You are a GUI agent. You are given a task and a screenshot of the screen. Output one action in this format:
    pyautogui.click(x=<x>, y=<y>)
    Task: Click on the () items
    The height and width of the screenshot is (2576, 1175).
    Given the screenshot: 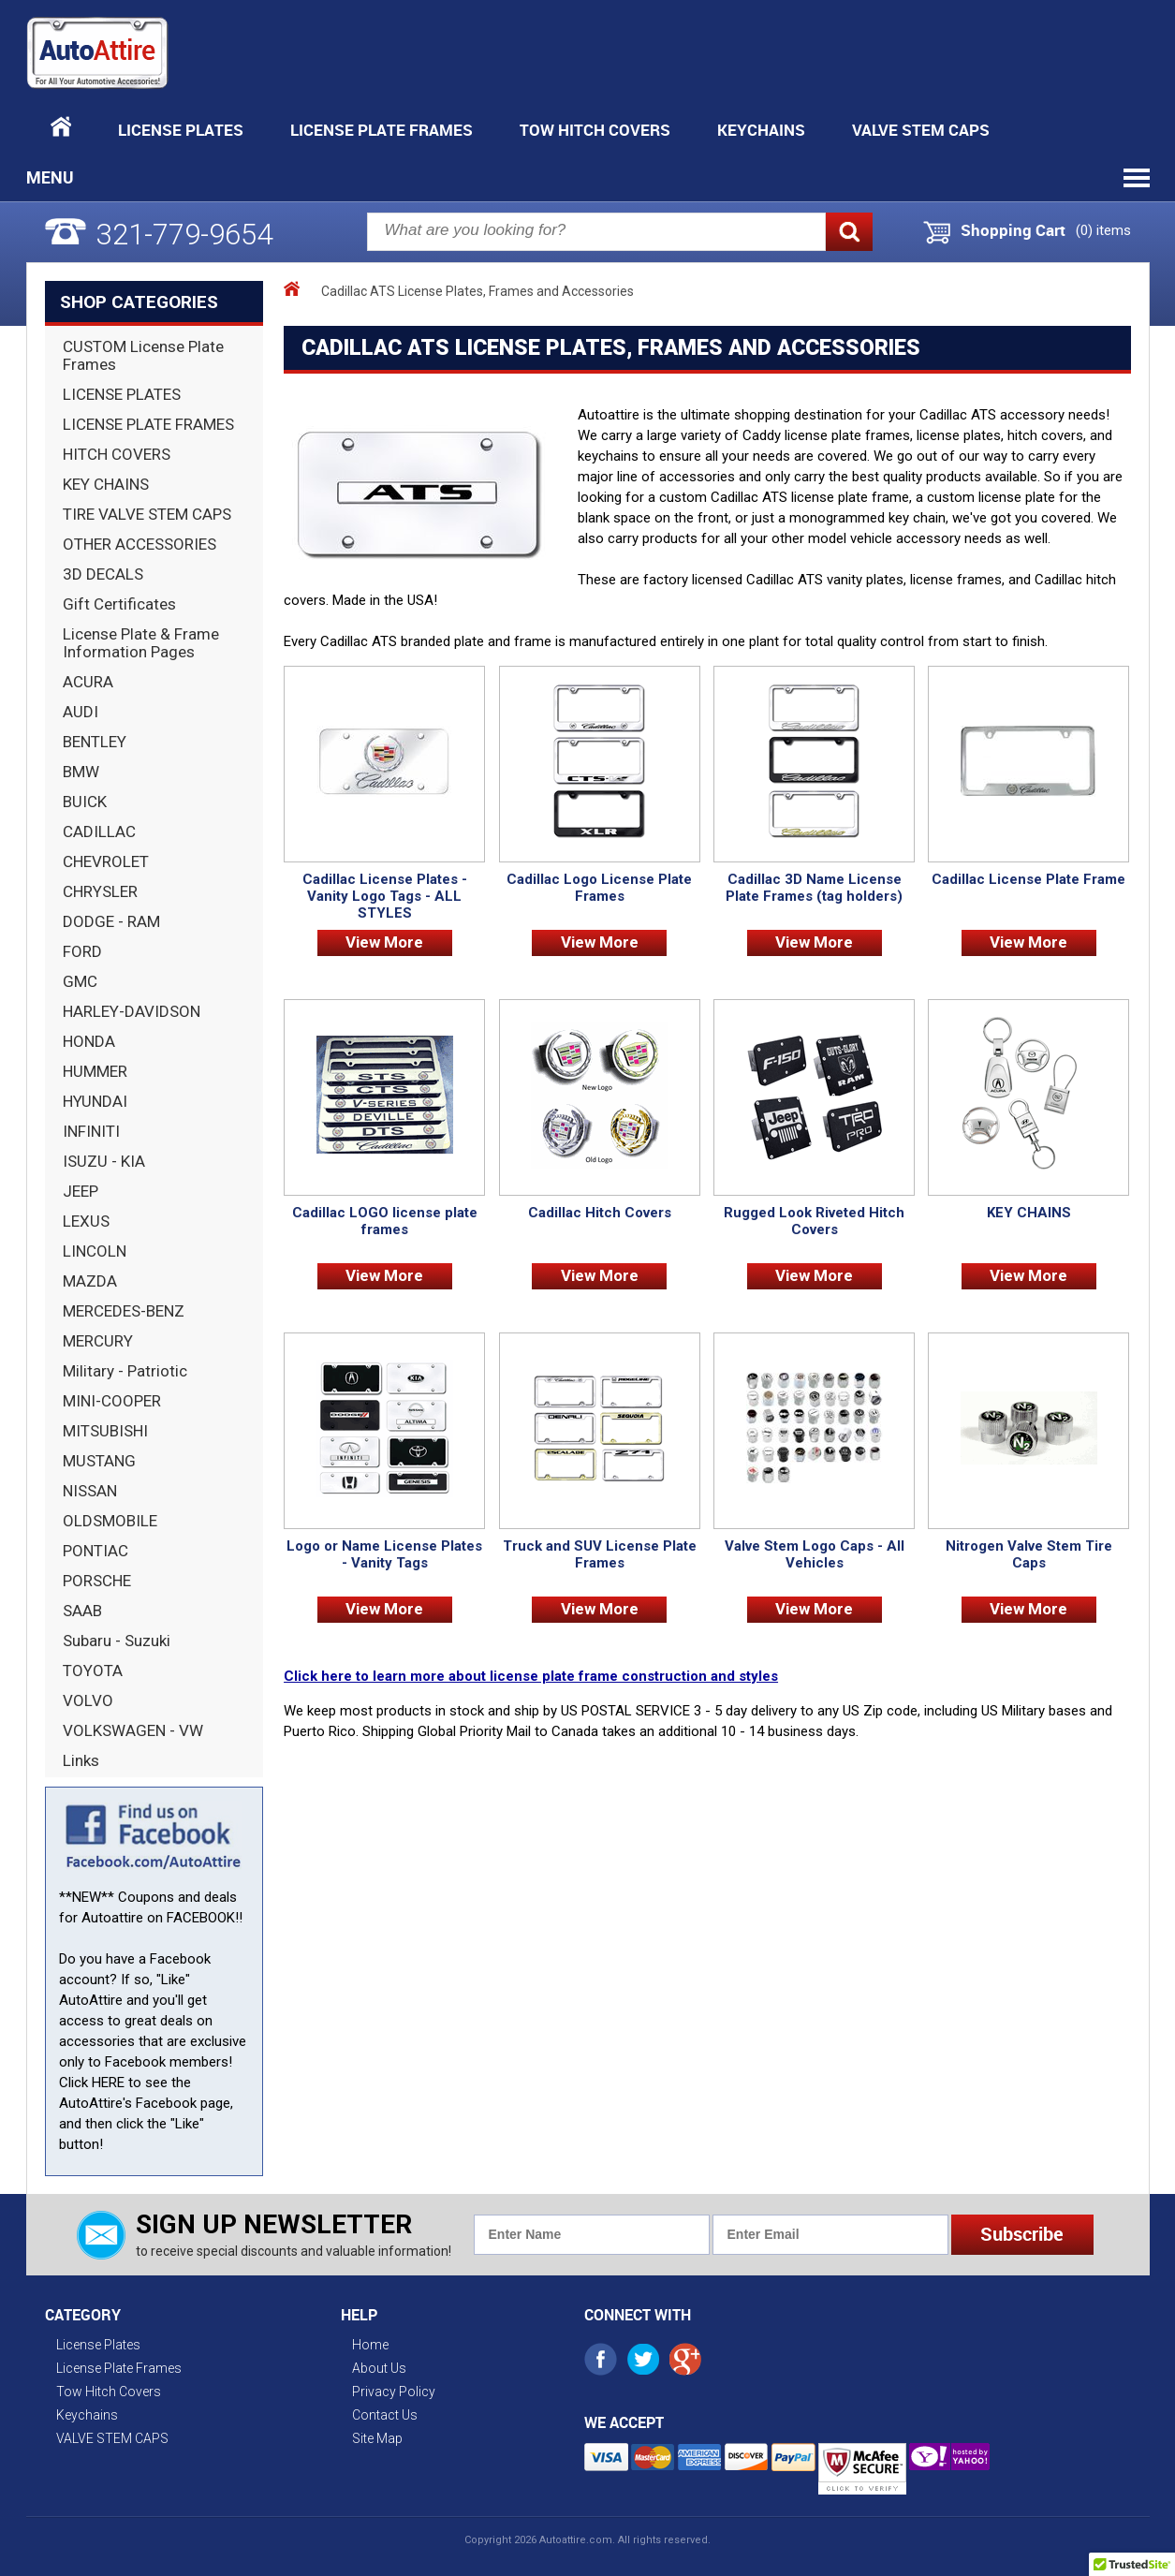 What is the action you would take?
    pyautogui.click(x=1103, y=230)
    